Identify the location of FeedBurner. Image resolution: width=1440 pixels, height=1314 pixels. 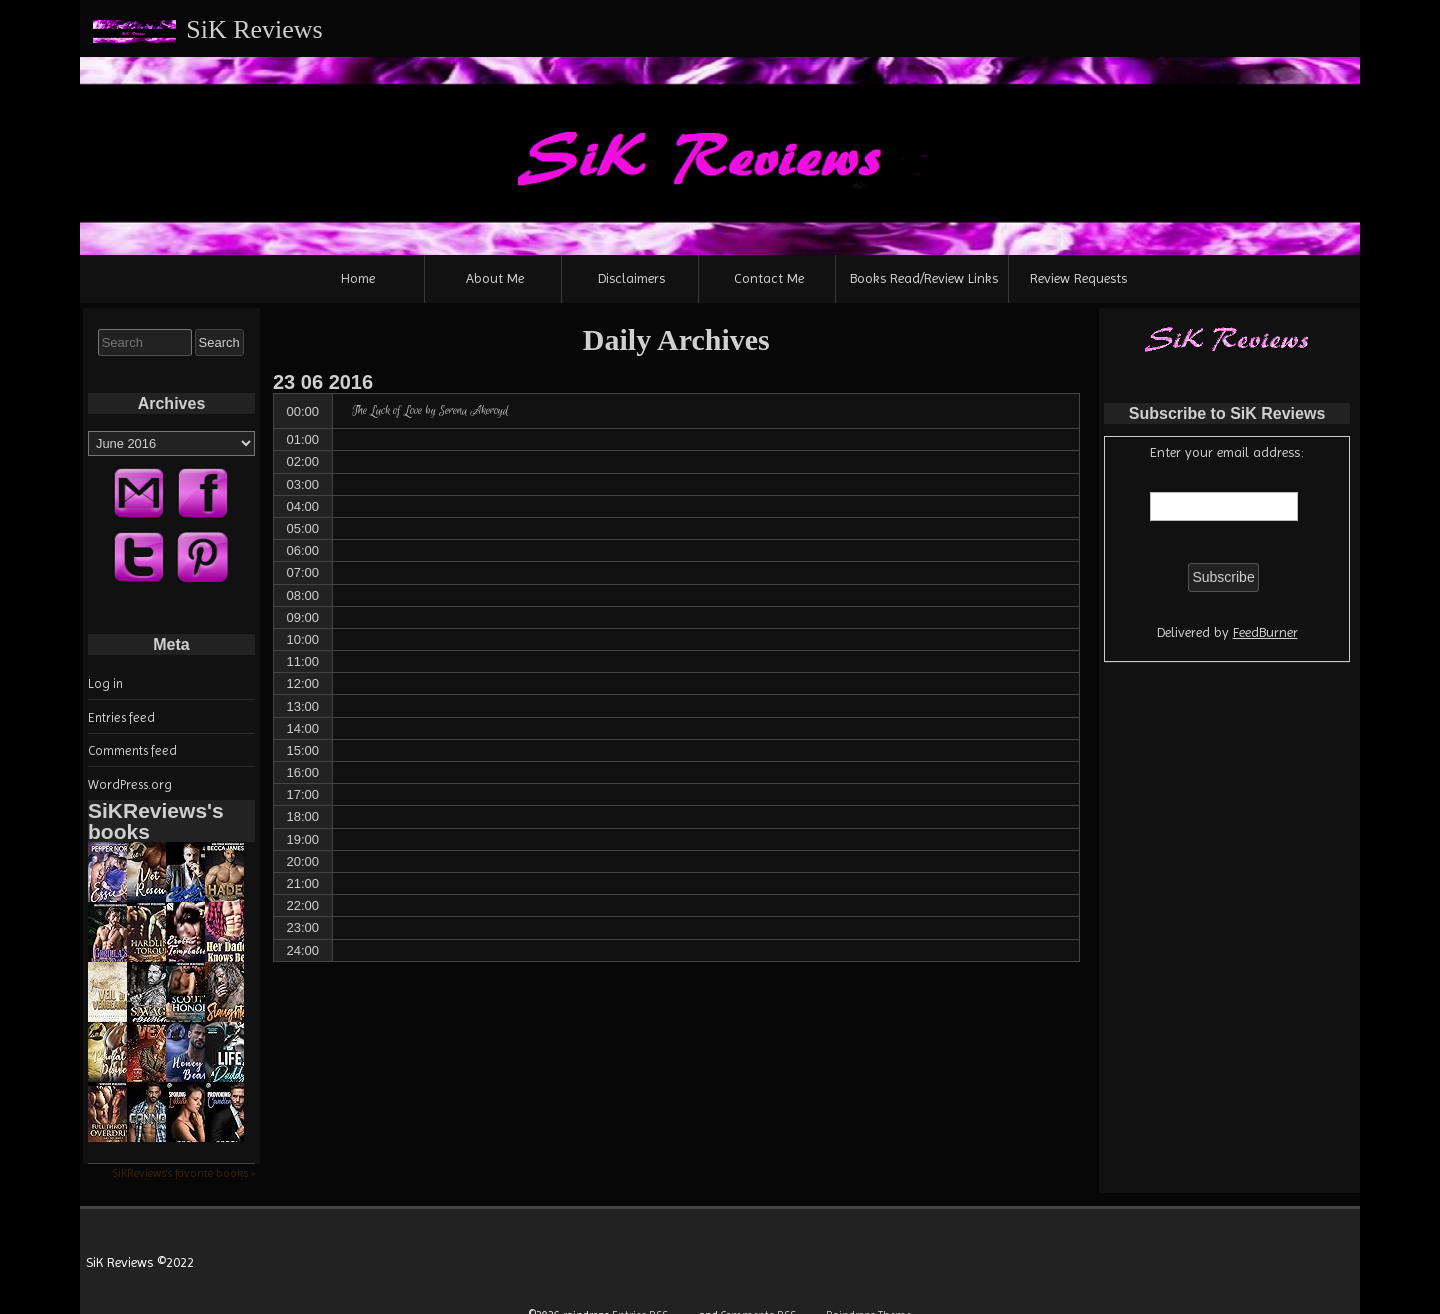
(1265, 632).